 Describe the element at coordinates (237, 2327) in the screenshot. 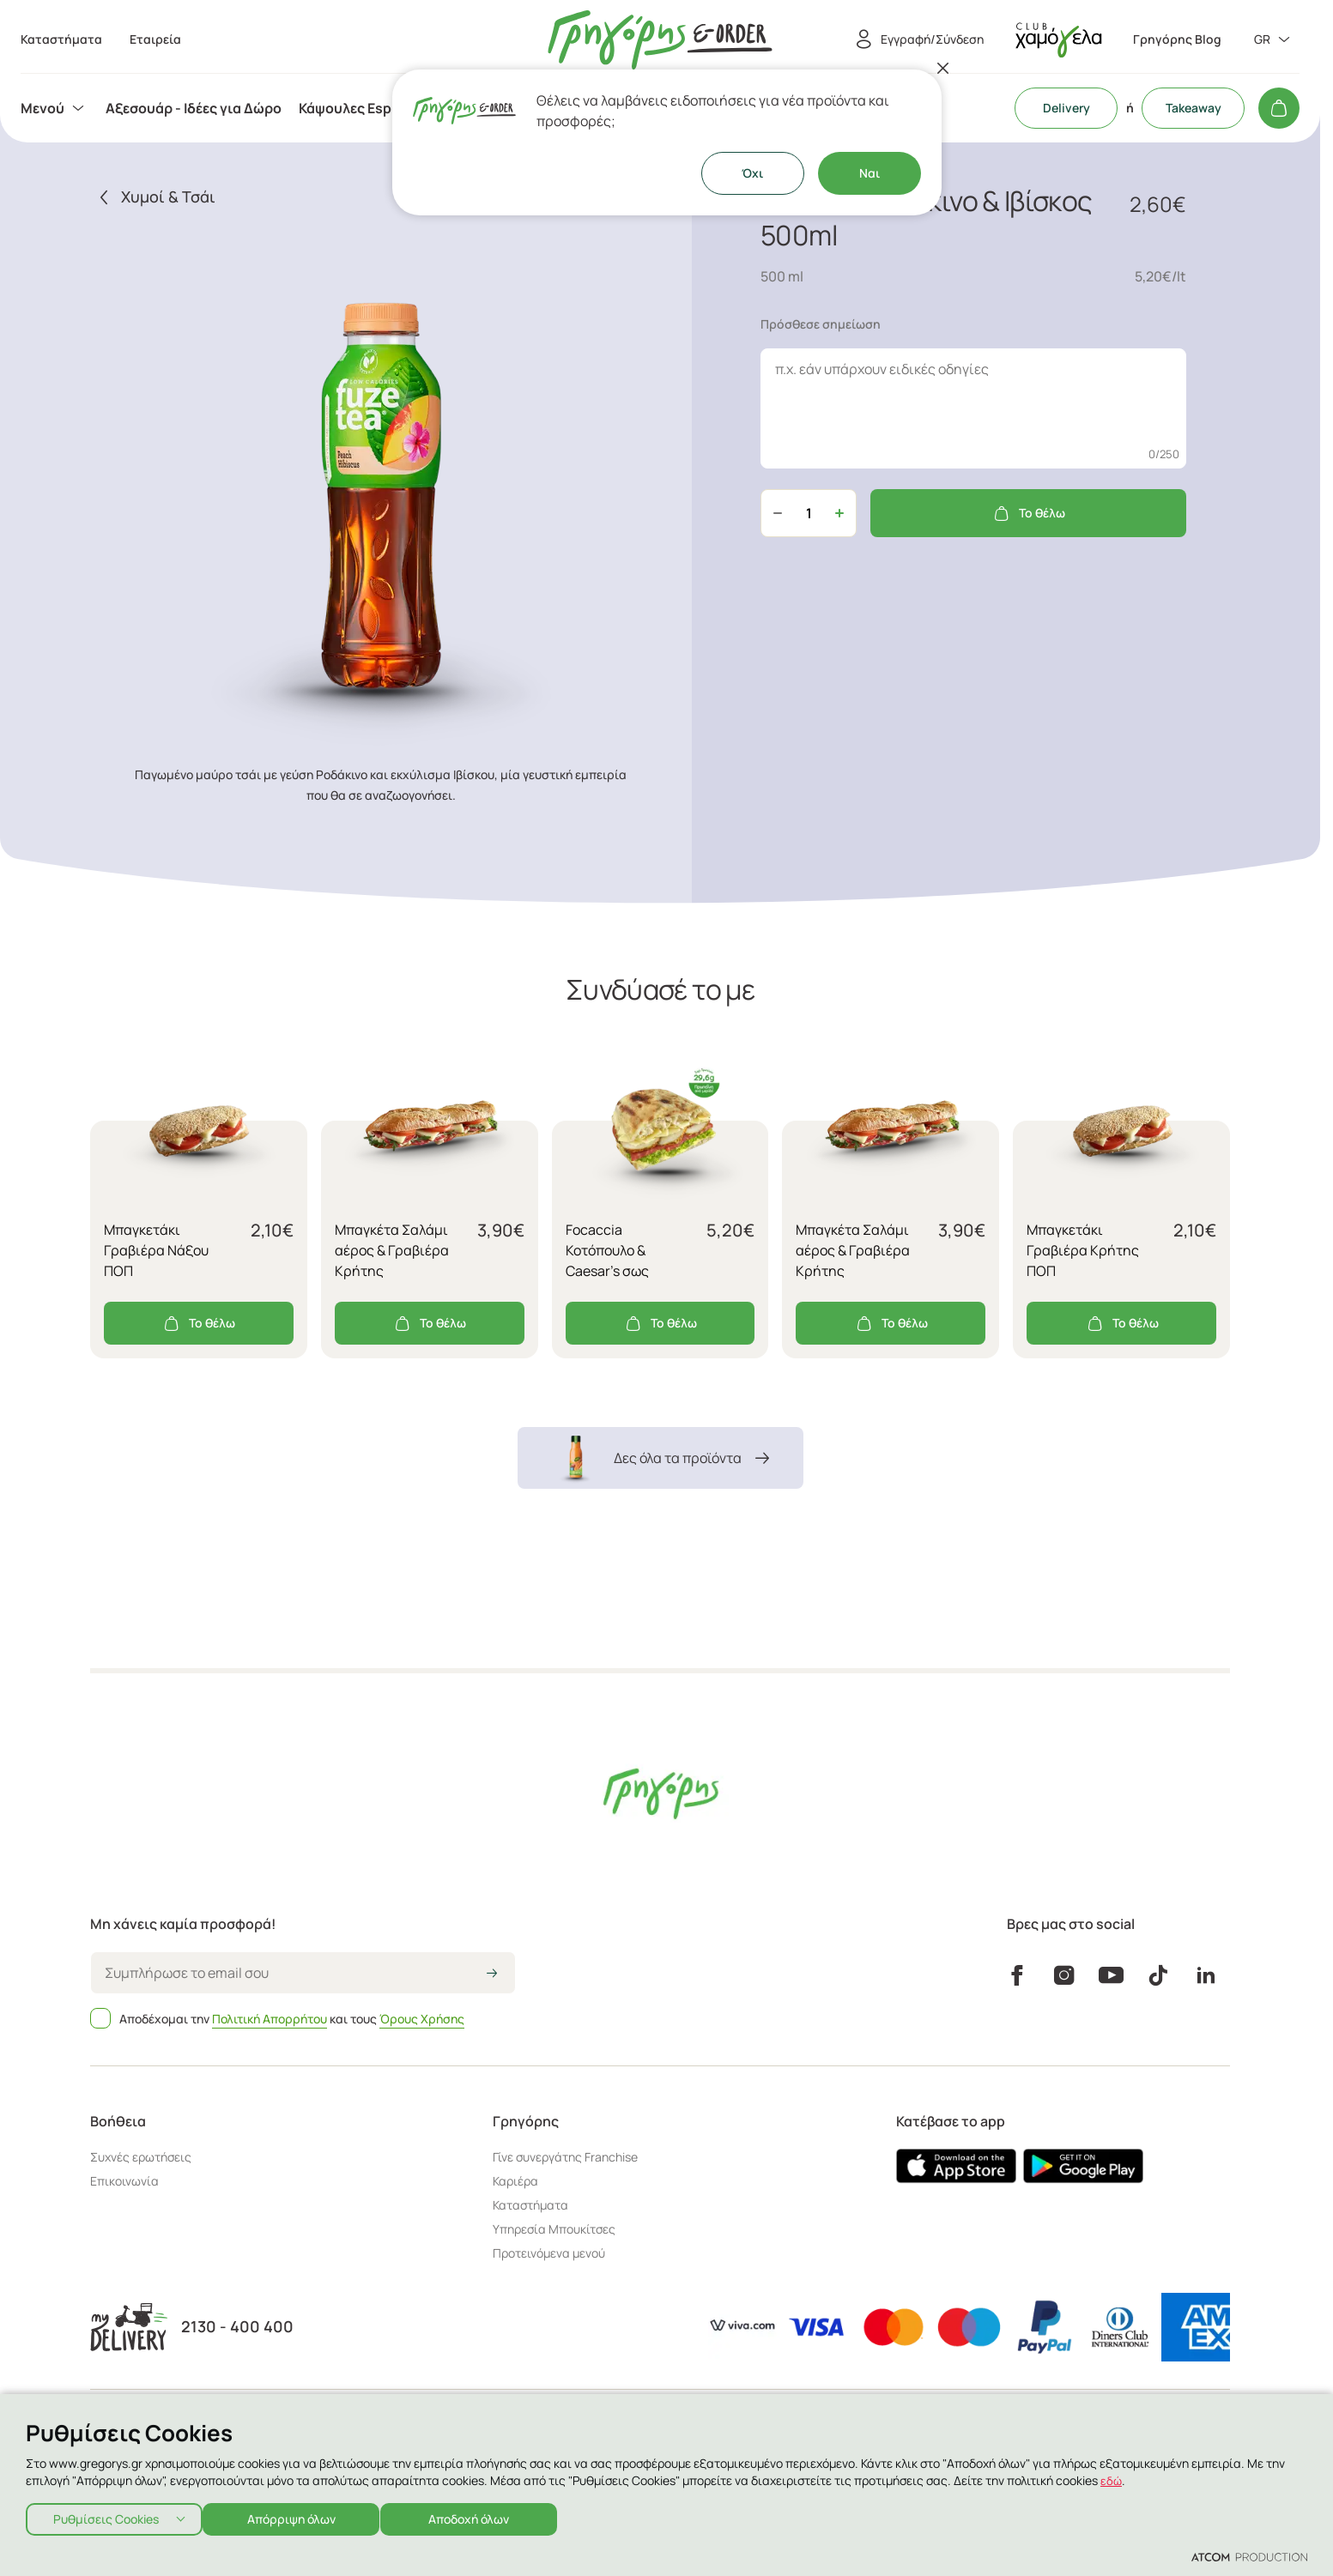

I see `2130 - 400 400` at that location.